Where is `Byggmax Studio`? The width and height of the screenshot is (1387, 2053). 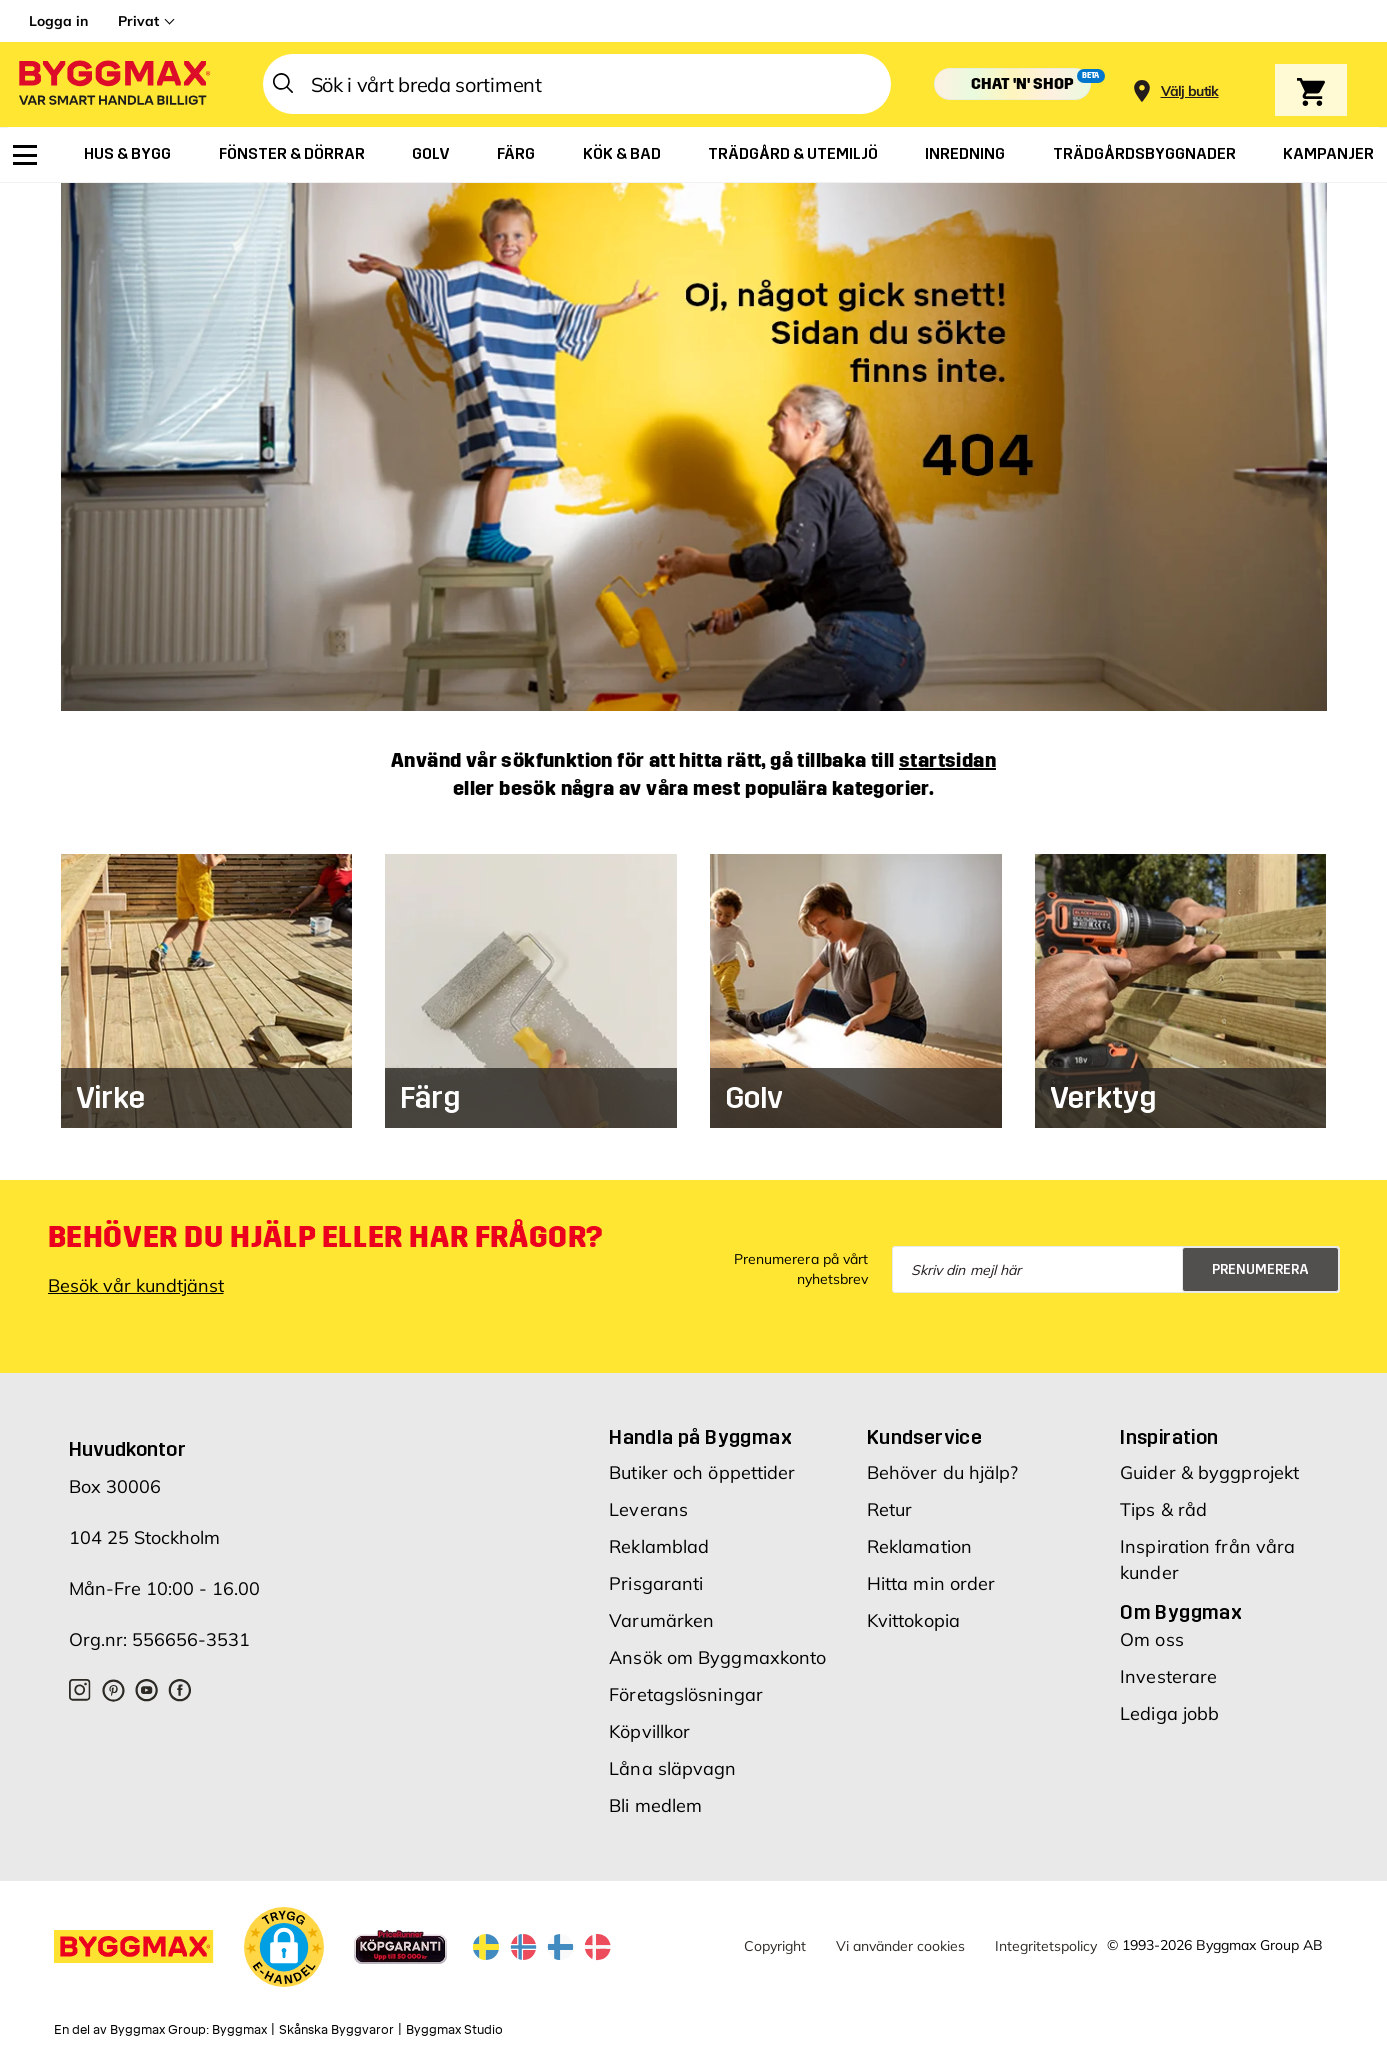 Byggmax Studio is located at coordinates (454, 2030).